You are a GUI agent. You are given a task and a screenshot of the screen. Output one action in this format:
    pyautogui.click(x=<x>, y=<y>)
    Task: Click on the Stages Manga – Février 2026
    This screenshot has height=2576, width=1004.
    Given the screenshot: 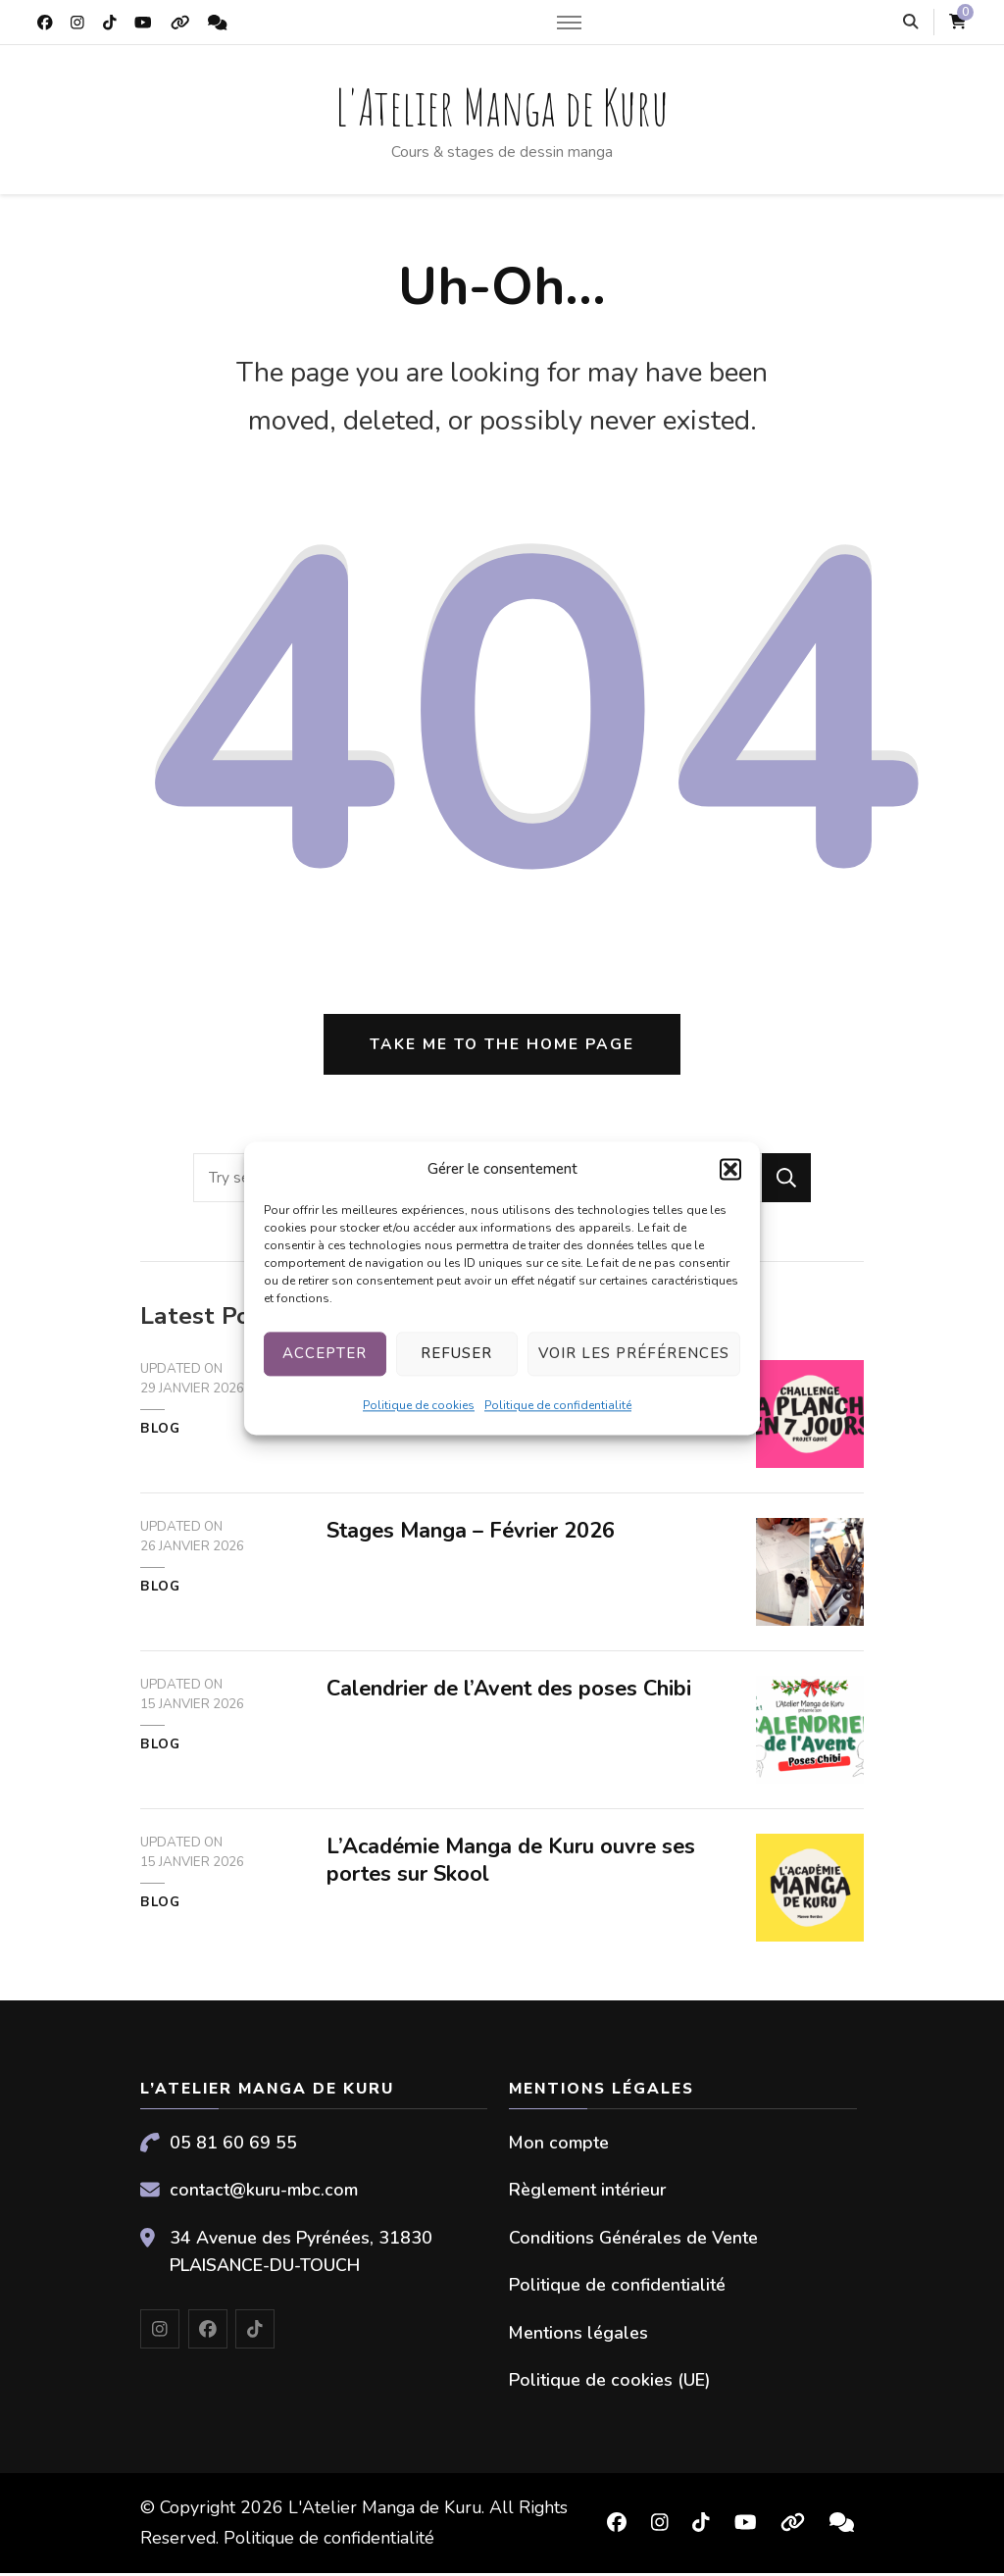 What is the action you would take?
    pyautogui.click(x=473, y=1534)
    